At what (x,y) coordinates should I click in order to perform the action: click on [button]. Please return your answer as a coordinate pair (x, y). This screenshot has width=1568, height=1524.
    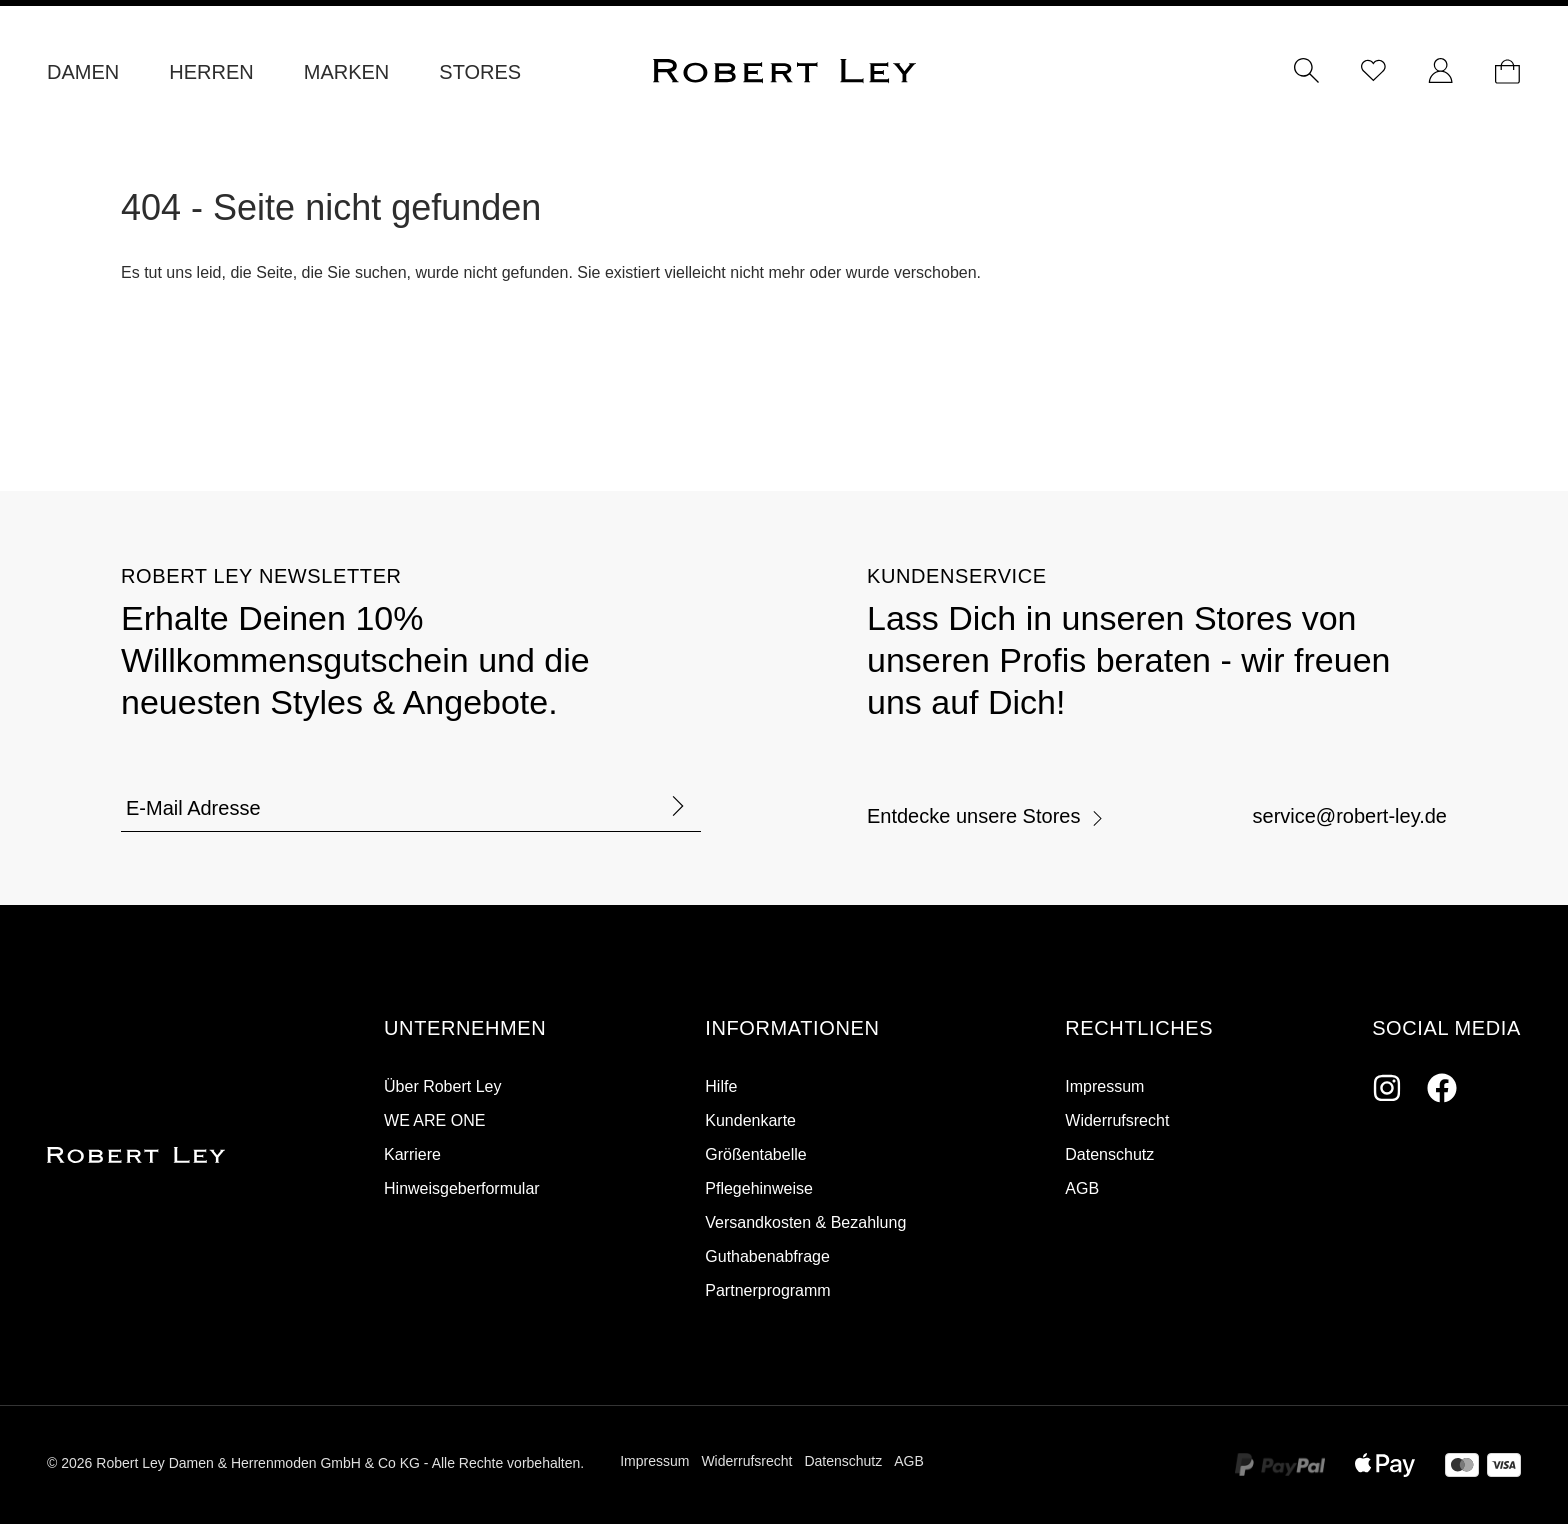
    Looking at the image, I should click on (465, 1029).